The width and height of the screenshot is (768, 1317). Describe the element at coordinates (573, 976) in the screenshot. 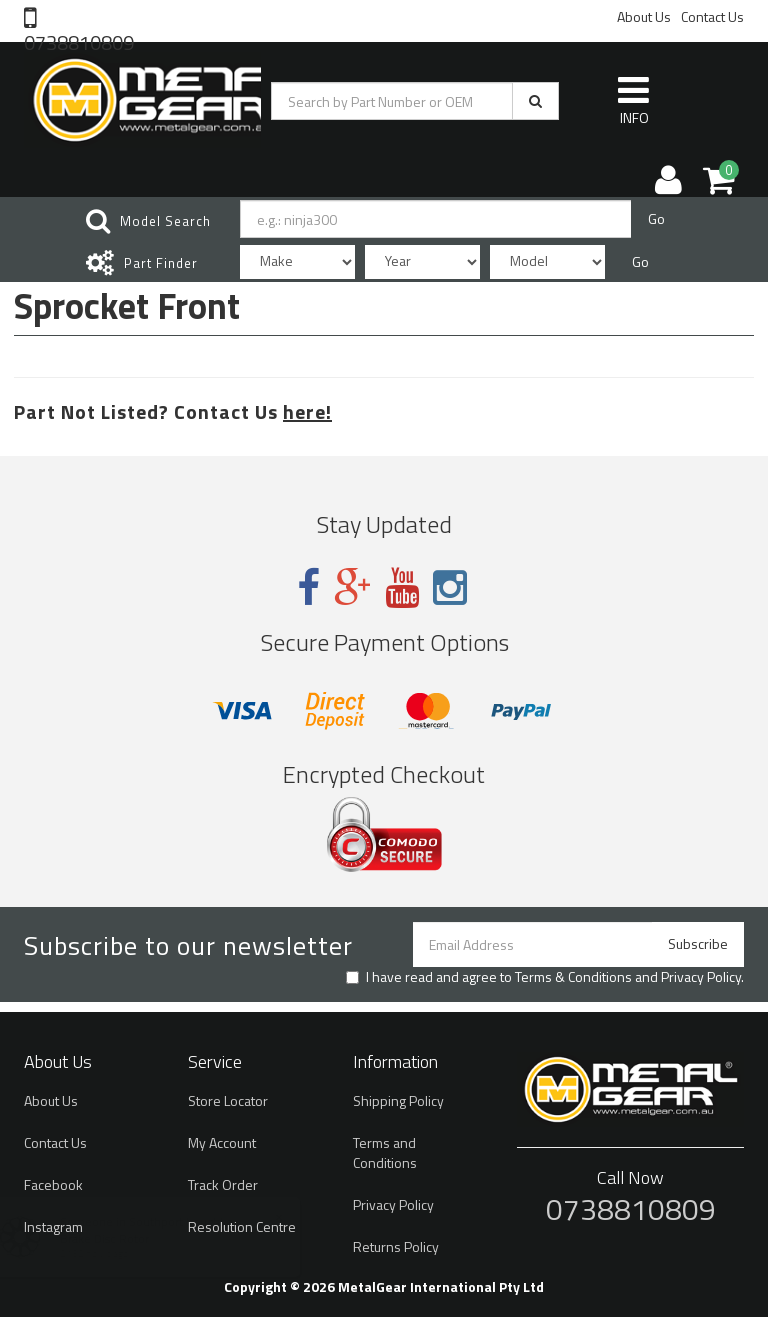

I see `Terms & Conditions` at that location.